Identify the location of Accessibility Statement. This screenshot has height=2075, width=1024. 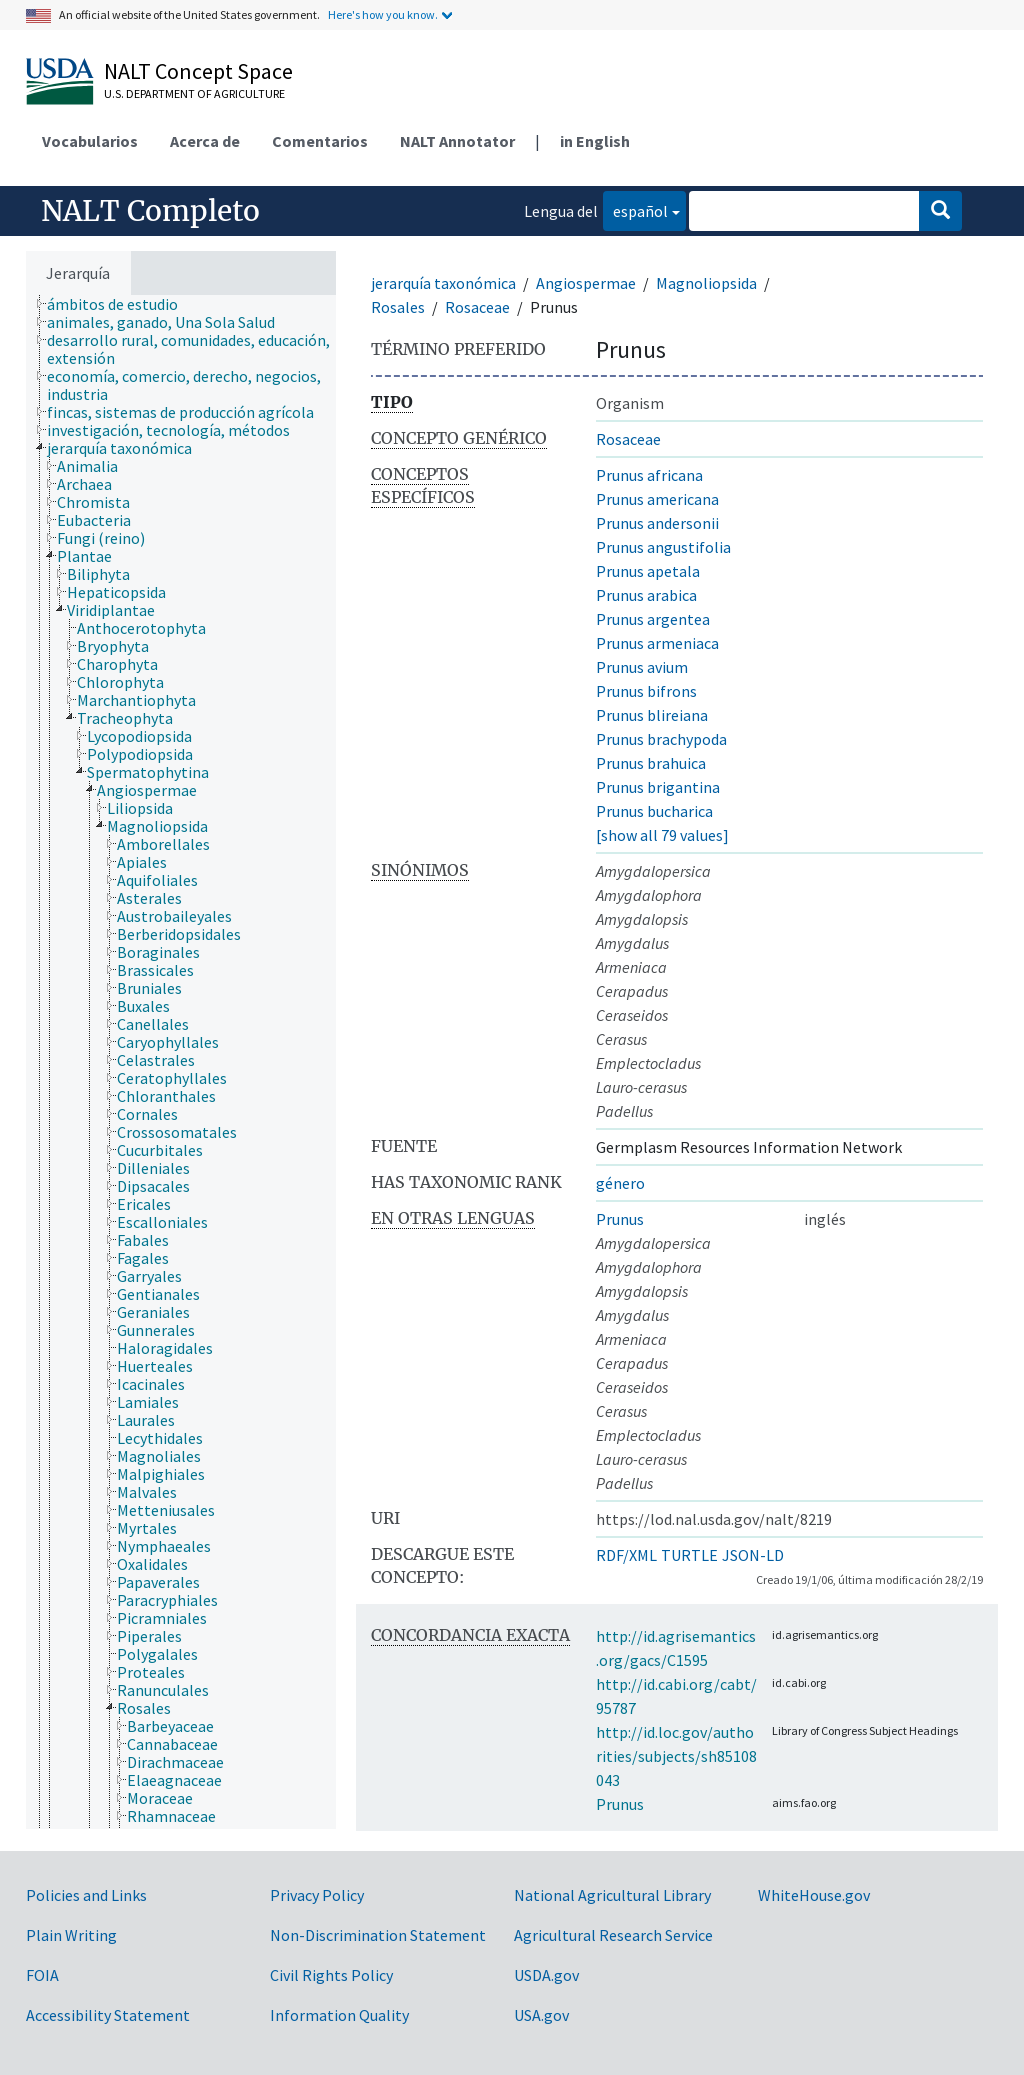
(108, 2015).